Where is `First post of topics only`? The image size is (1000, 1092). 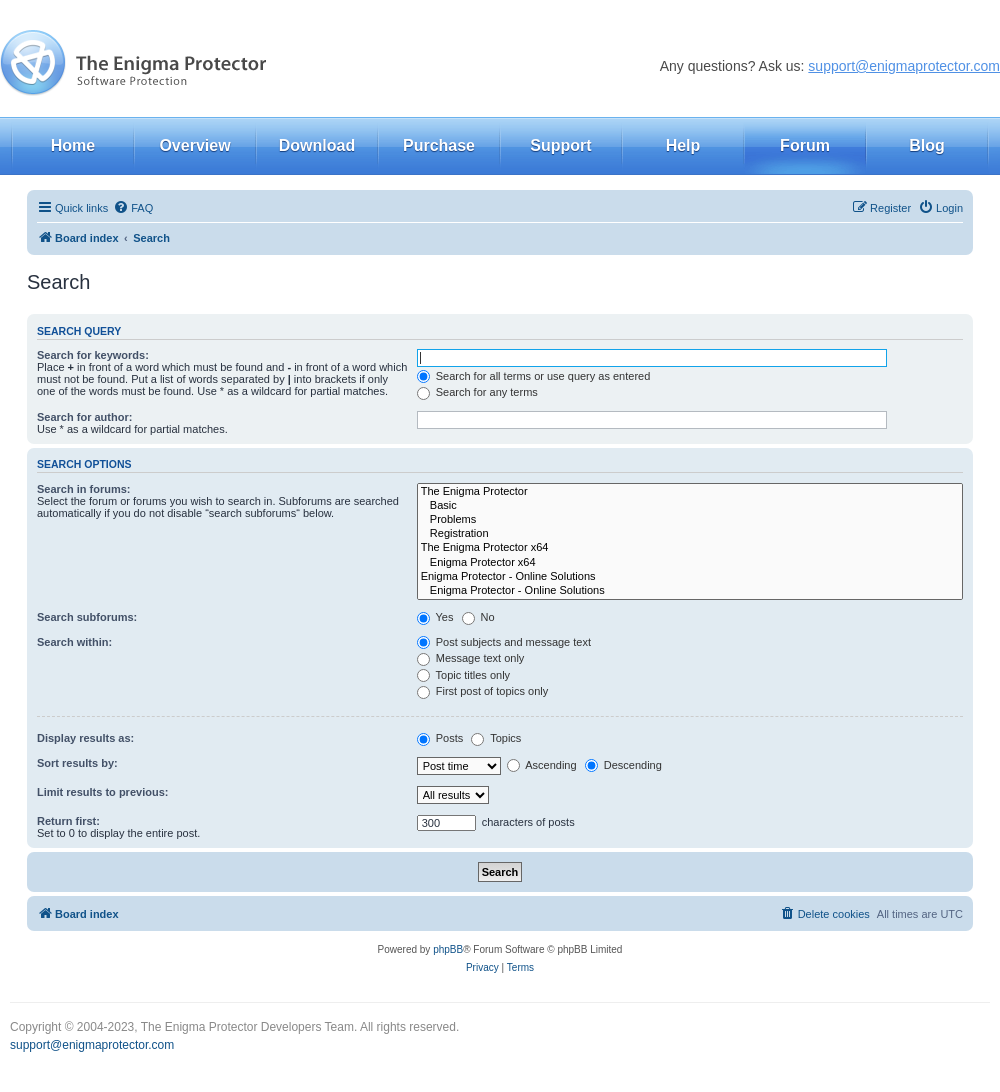
First post of topics only is located at coordinates (483, 691).